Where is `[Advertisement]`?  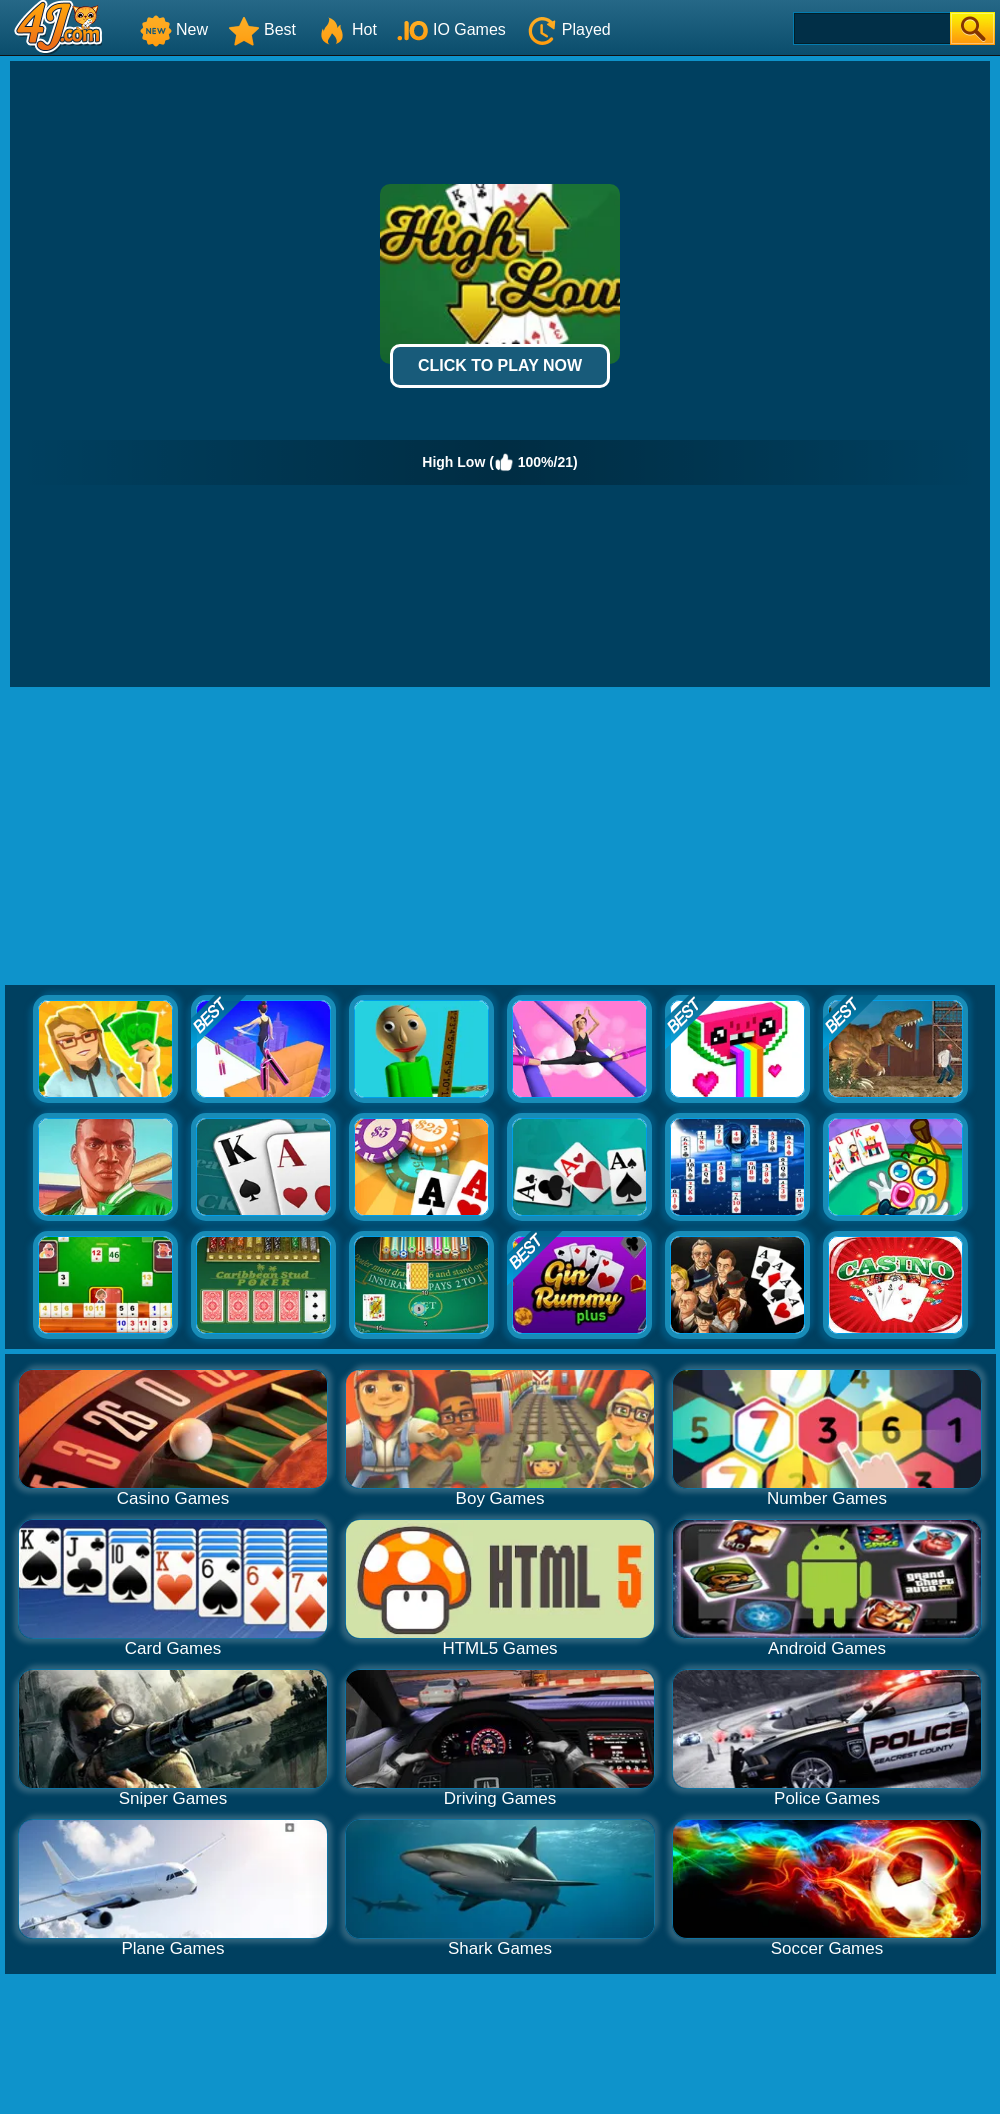 [Advertisement] is located at coordinates (500, 837).